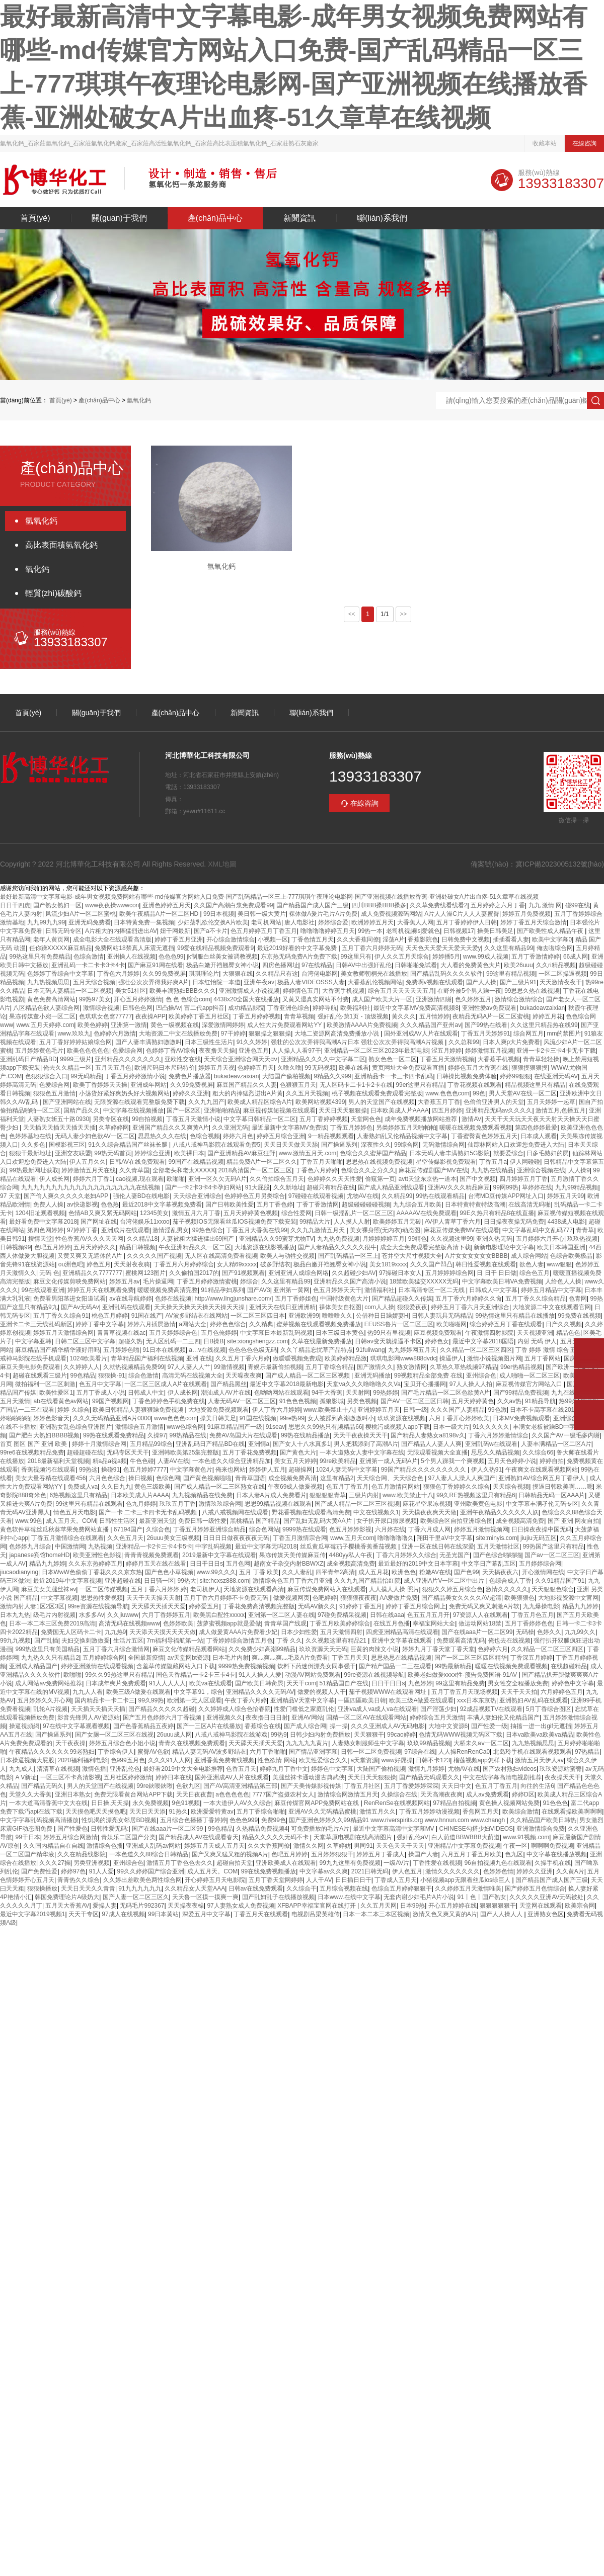 Image resolution: width=604 pixels, height=2576 pixels. I want to click on 大地资源免费视频观看, so click(218, 1409).